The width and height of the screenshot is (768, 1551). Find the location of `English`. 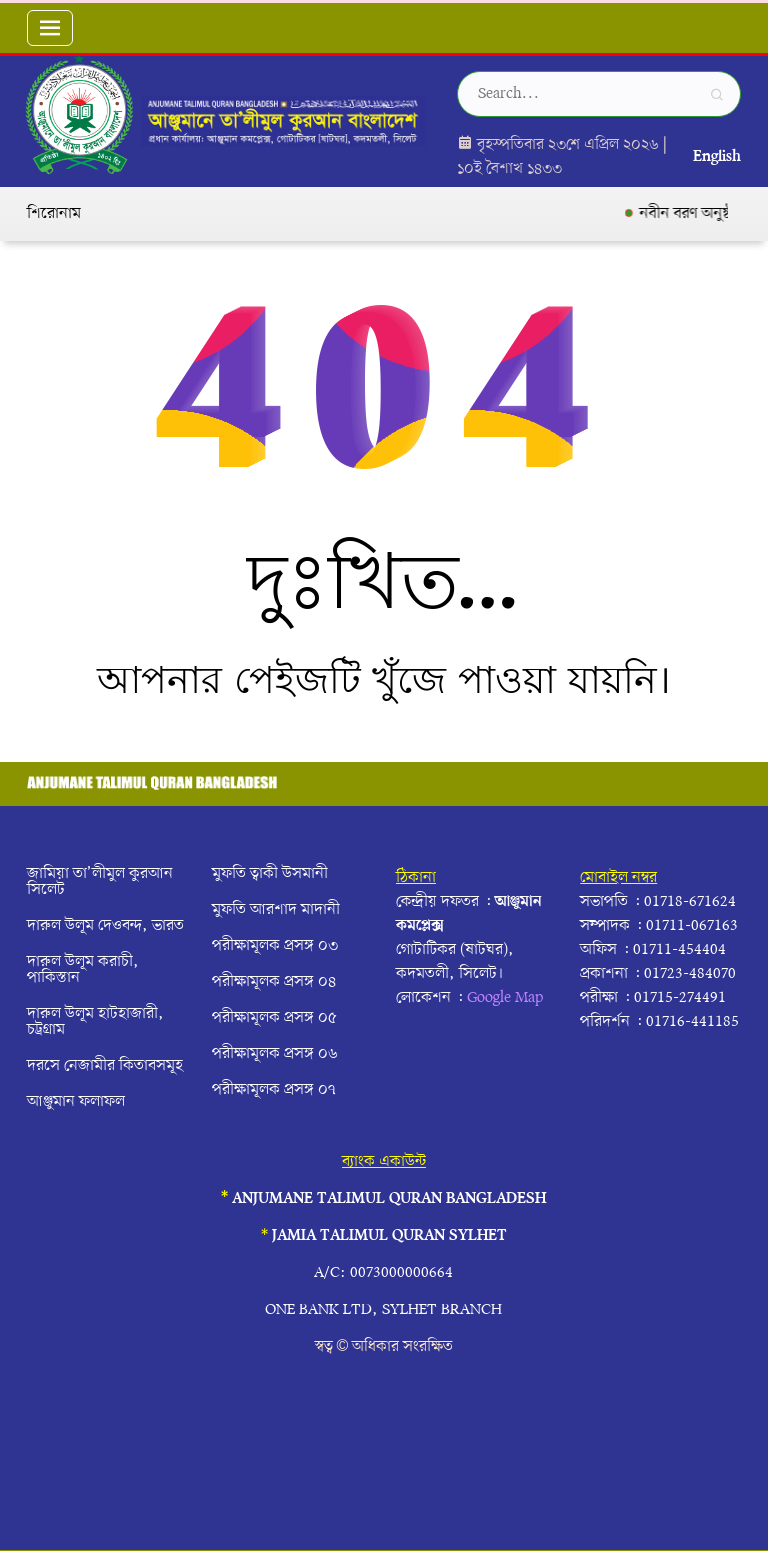

English is located at coordinates (717, 157).